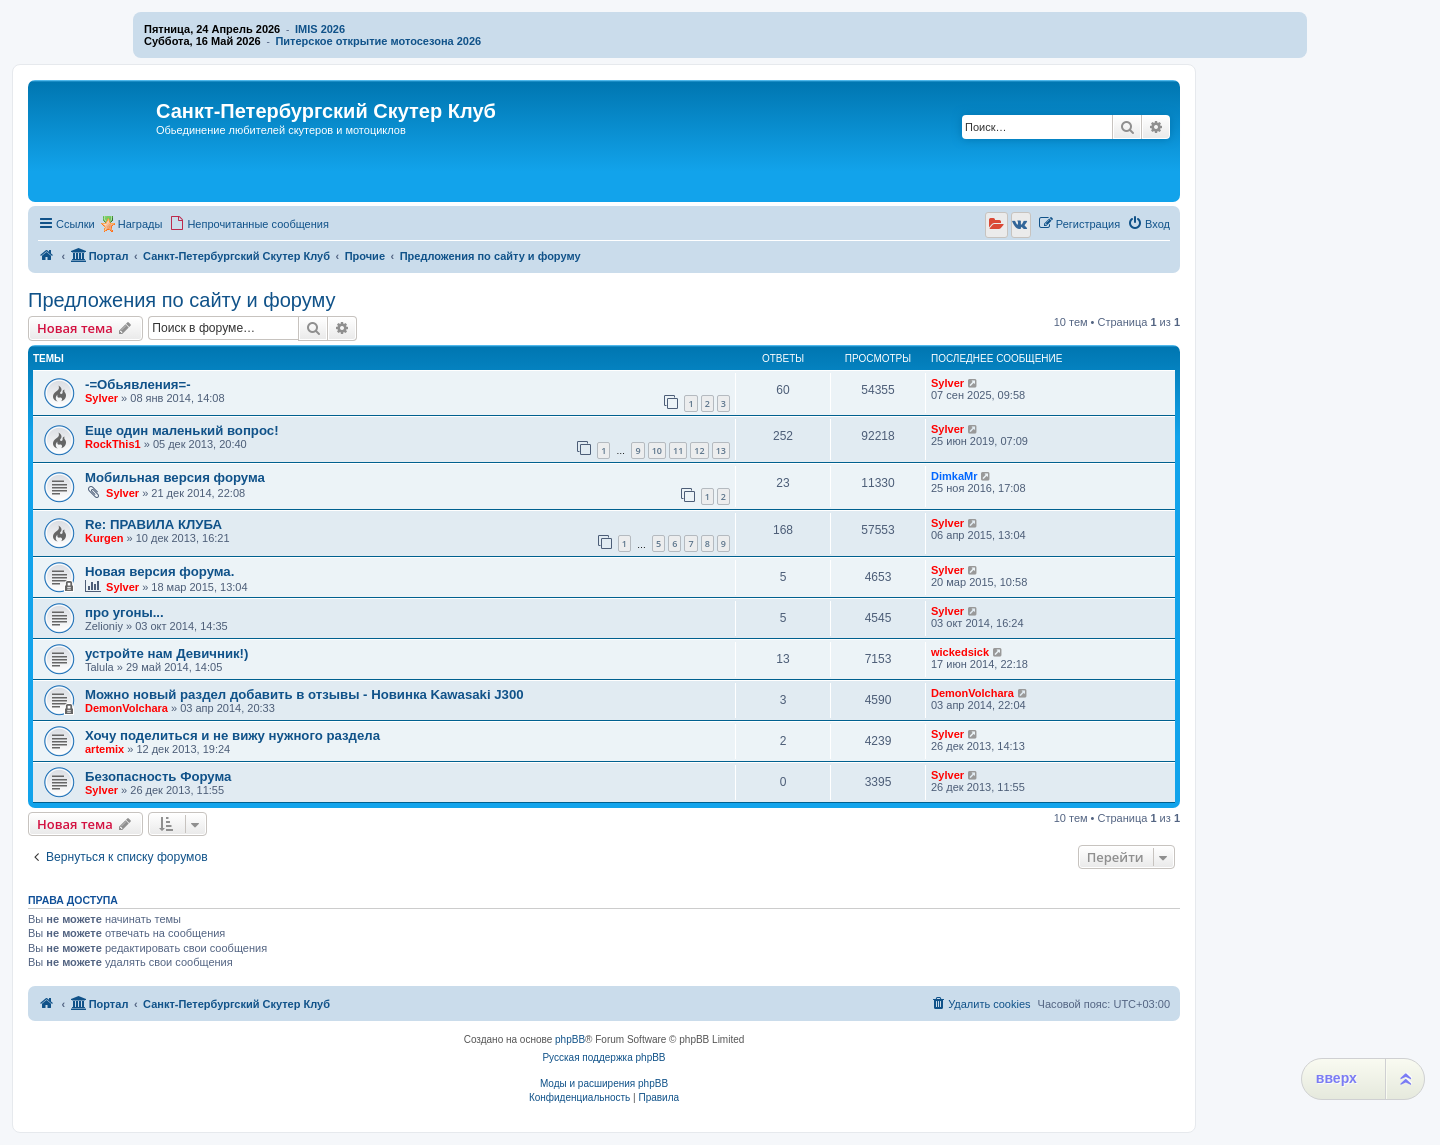 The height and width of the screenshot is (1145, 1440). Describe the element at coordinates (699, 450) in the screenshot. I see `12` at that location.